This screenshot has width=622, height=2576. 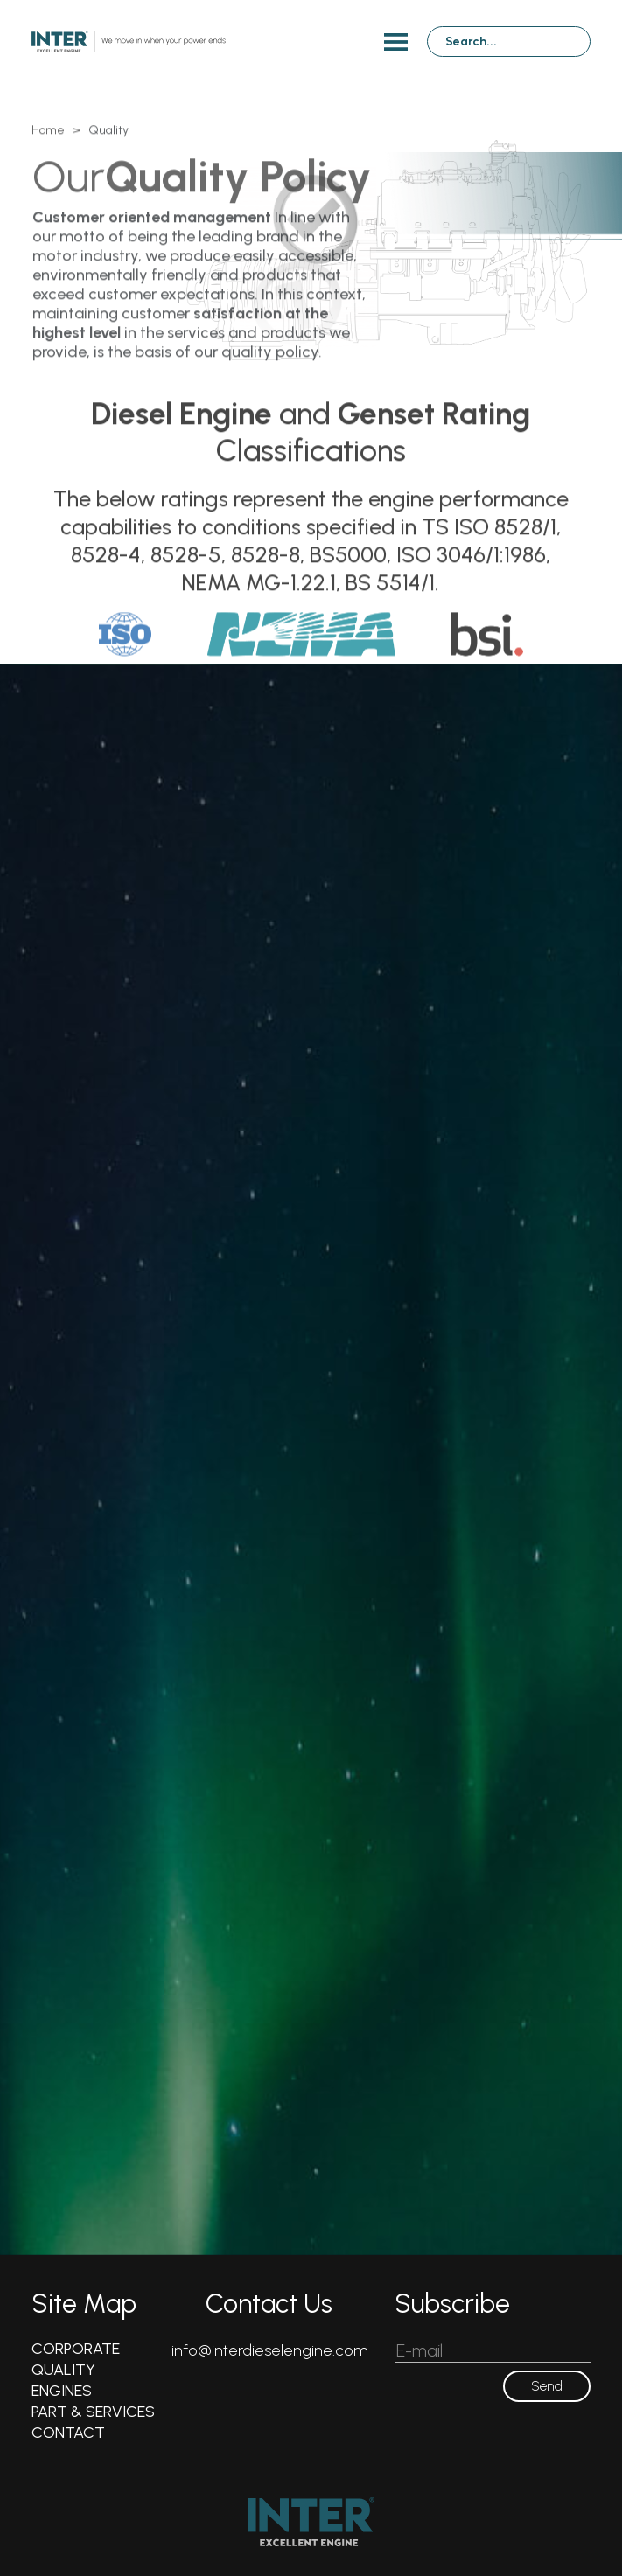 I want to click on info@interdieselengine.com, so click(x=269, y=2350).